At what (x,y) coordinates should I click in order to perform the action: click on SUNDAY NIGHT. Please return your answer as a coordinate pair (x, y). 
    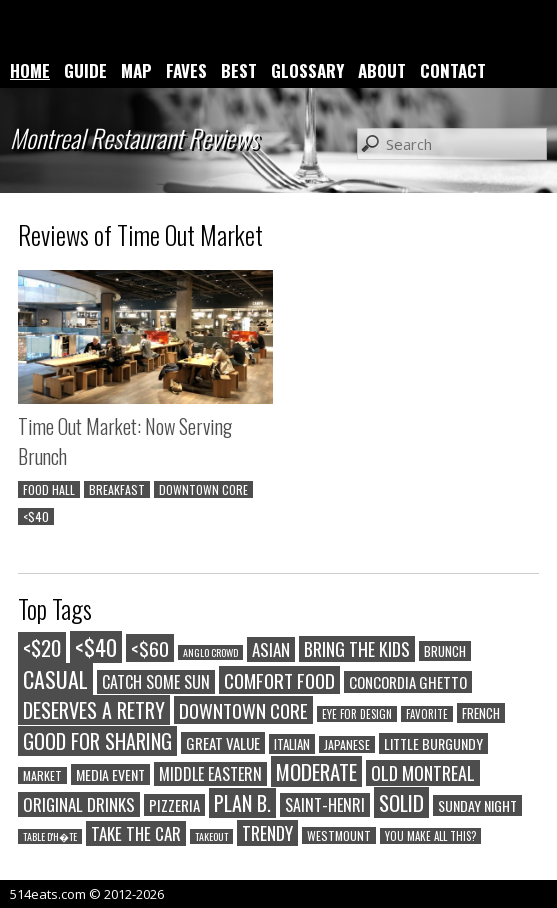
    Looking at the image, I should click on (477, 805).